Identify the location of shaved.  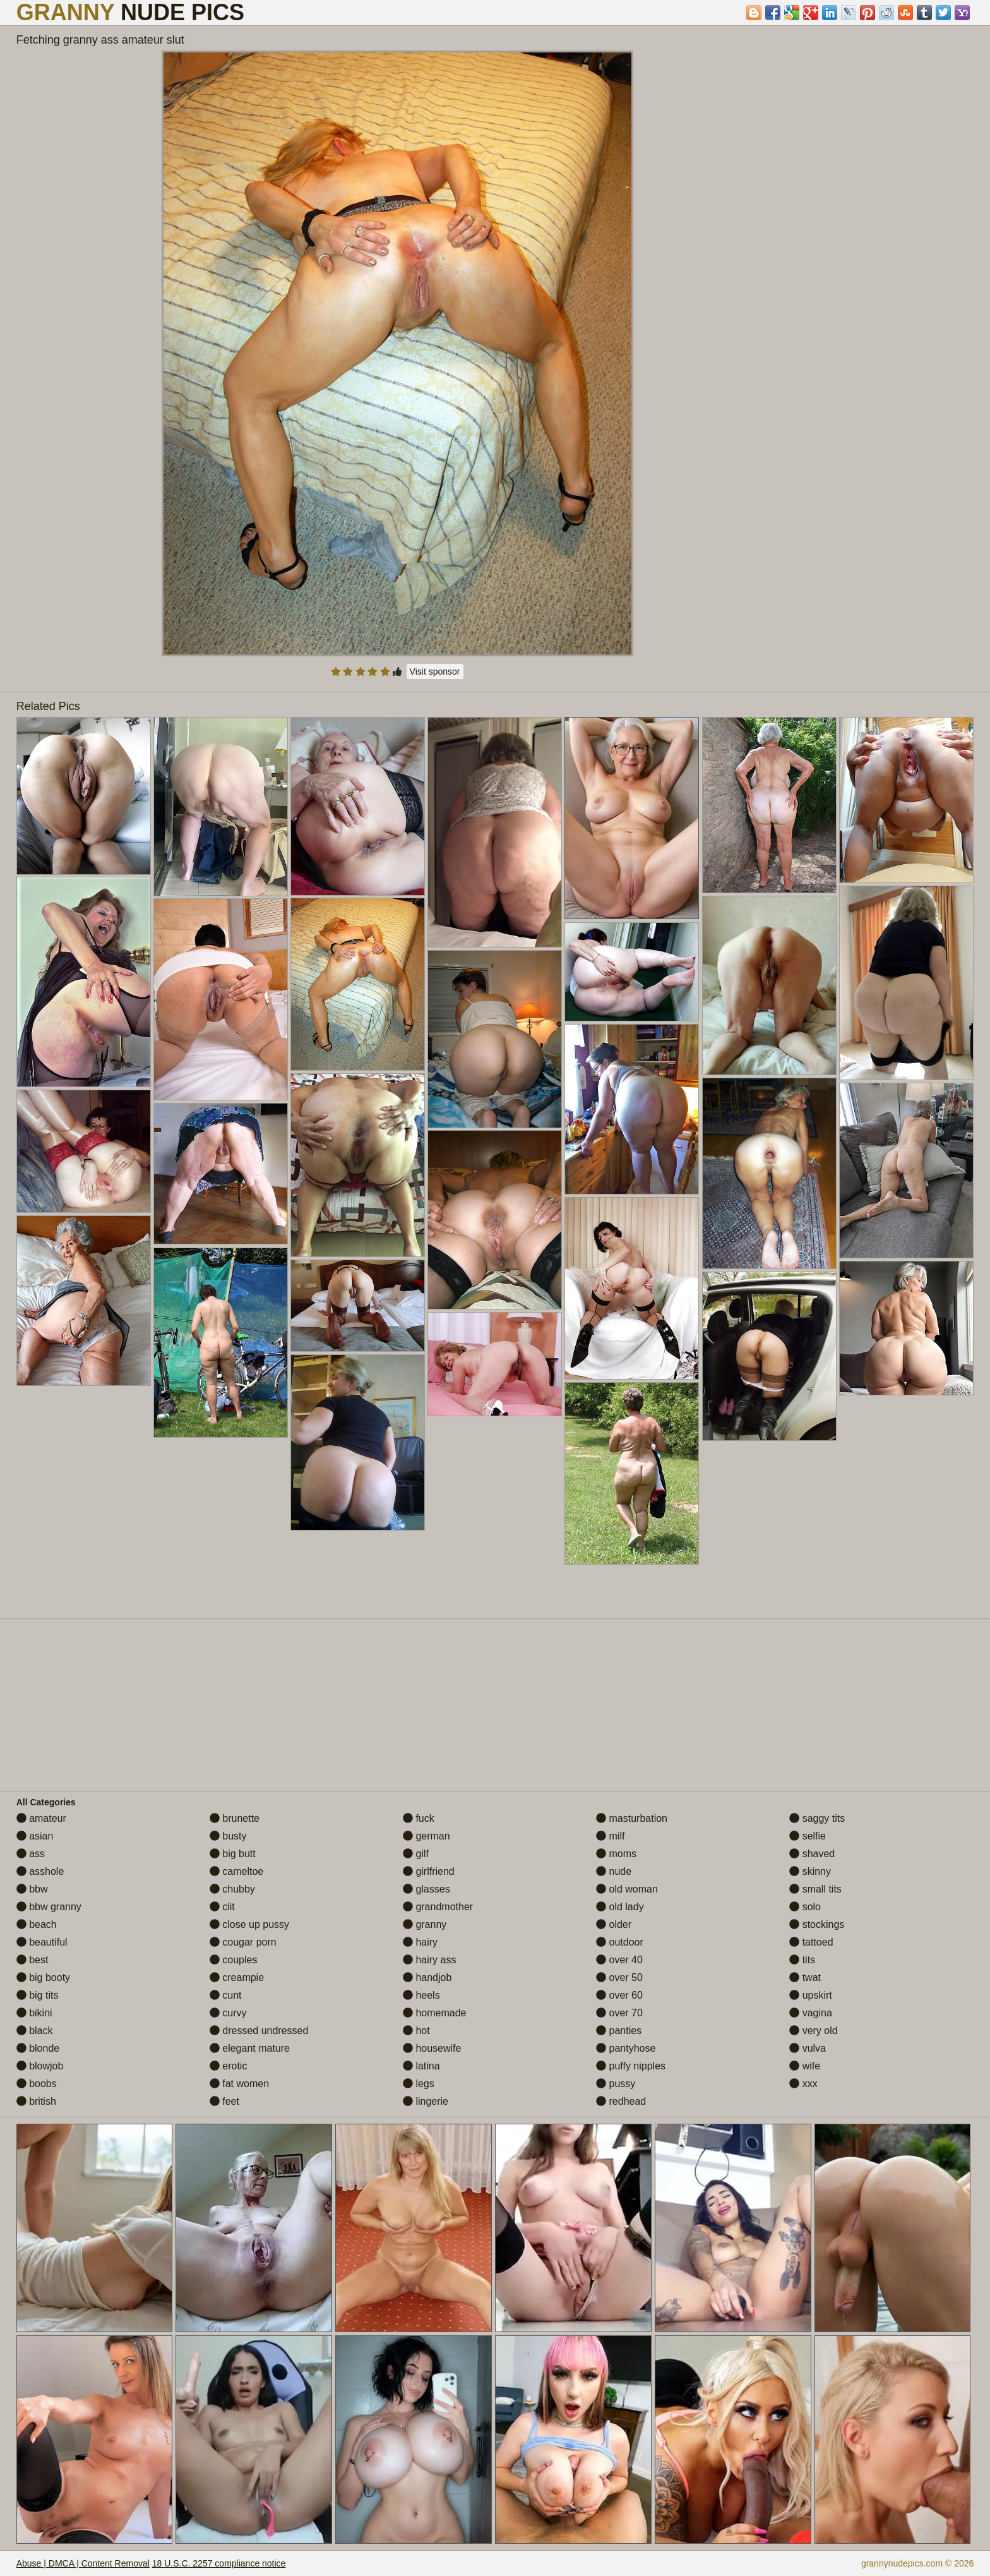
(812, 1853).